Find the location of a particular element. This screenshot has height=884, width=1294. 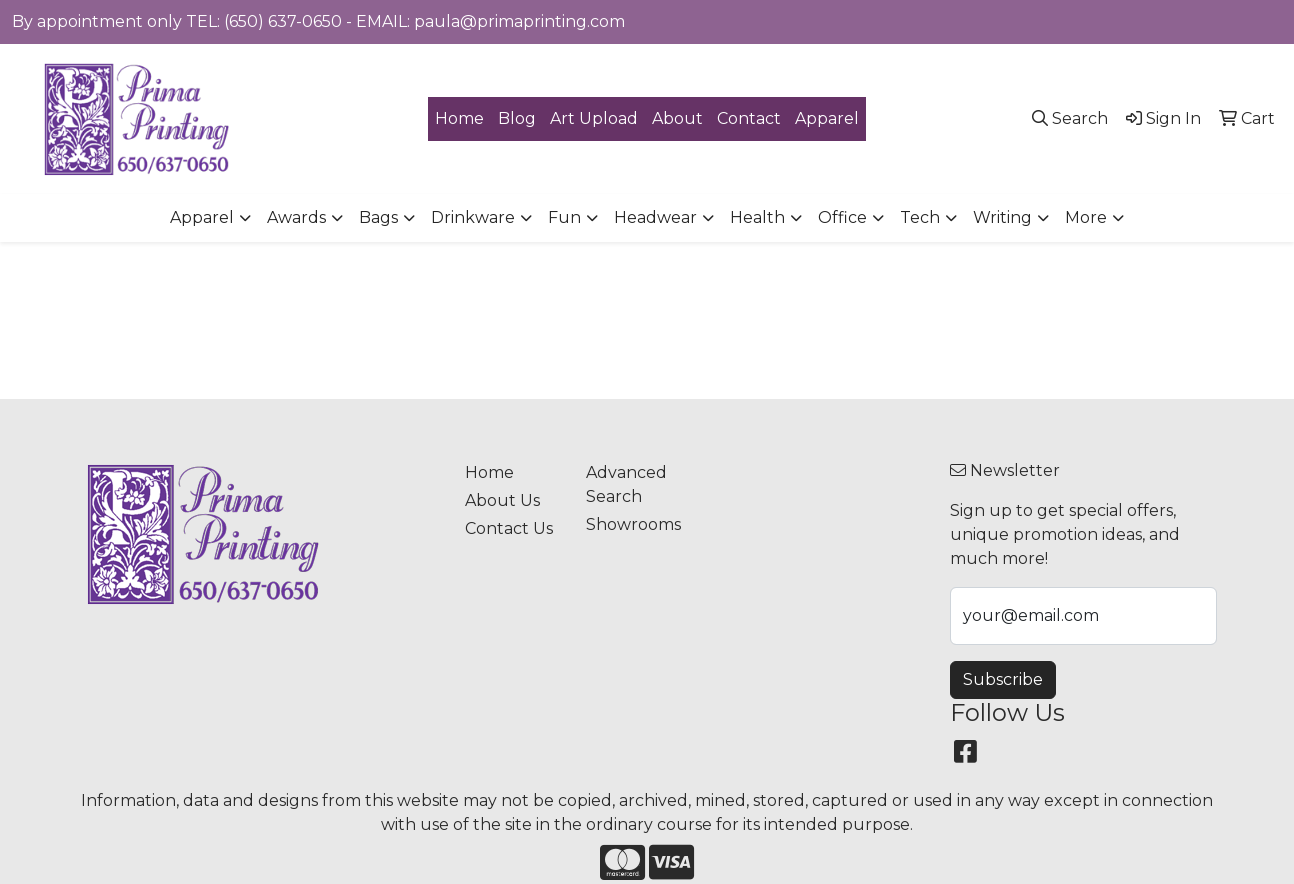

Awards [button] is located at coordinates (296, 217).